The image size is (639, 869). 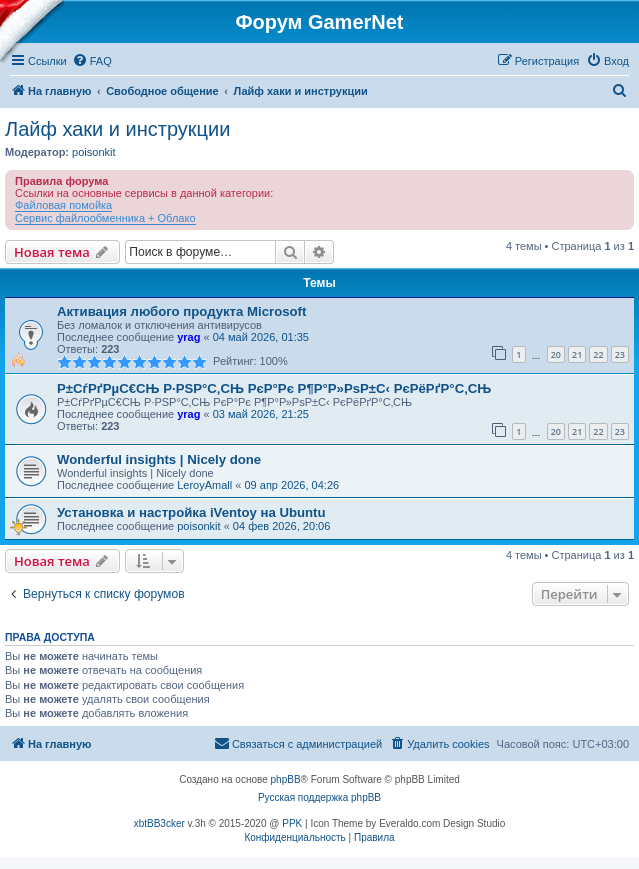 I want to click on phpBB, so click(x=286, y=779).